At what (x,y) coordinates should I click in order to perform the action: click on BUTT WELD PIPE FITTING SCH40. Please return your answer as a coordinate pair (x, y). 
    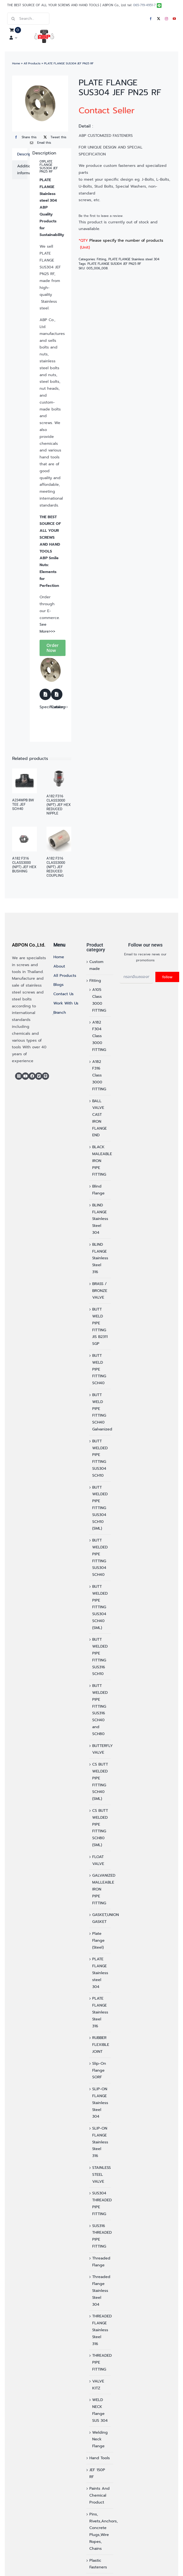
    Looking at the image, I should click on (99, 1369).